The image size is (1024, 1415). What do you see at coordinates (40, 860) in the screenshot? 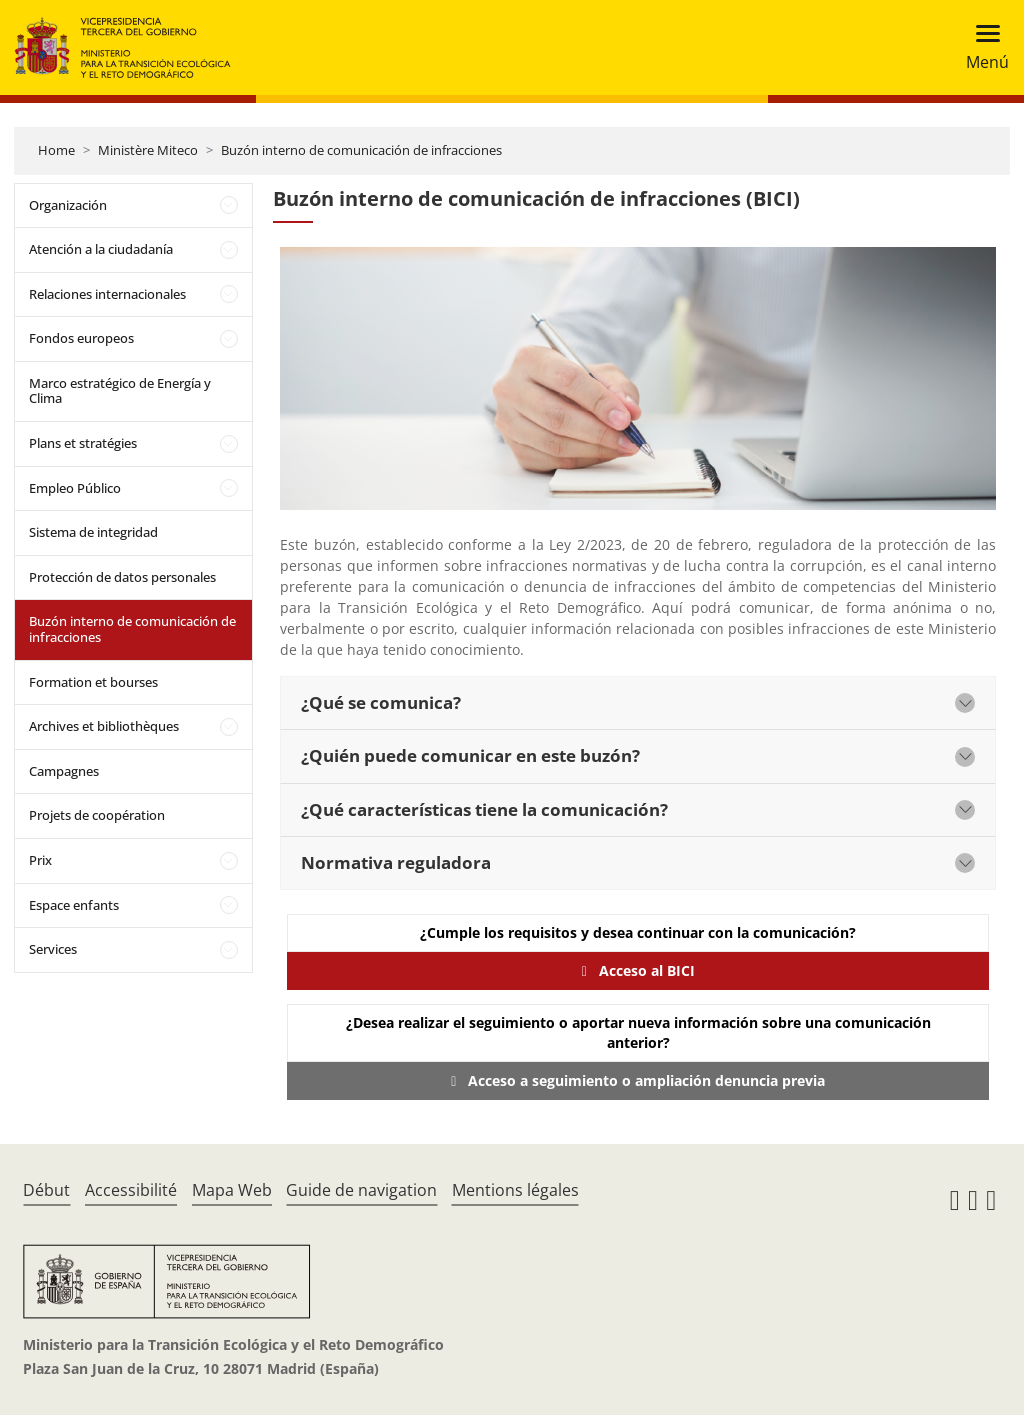
I see `Prix` at bounding box center [40, 860].